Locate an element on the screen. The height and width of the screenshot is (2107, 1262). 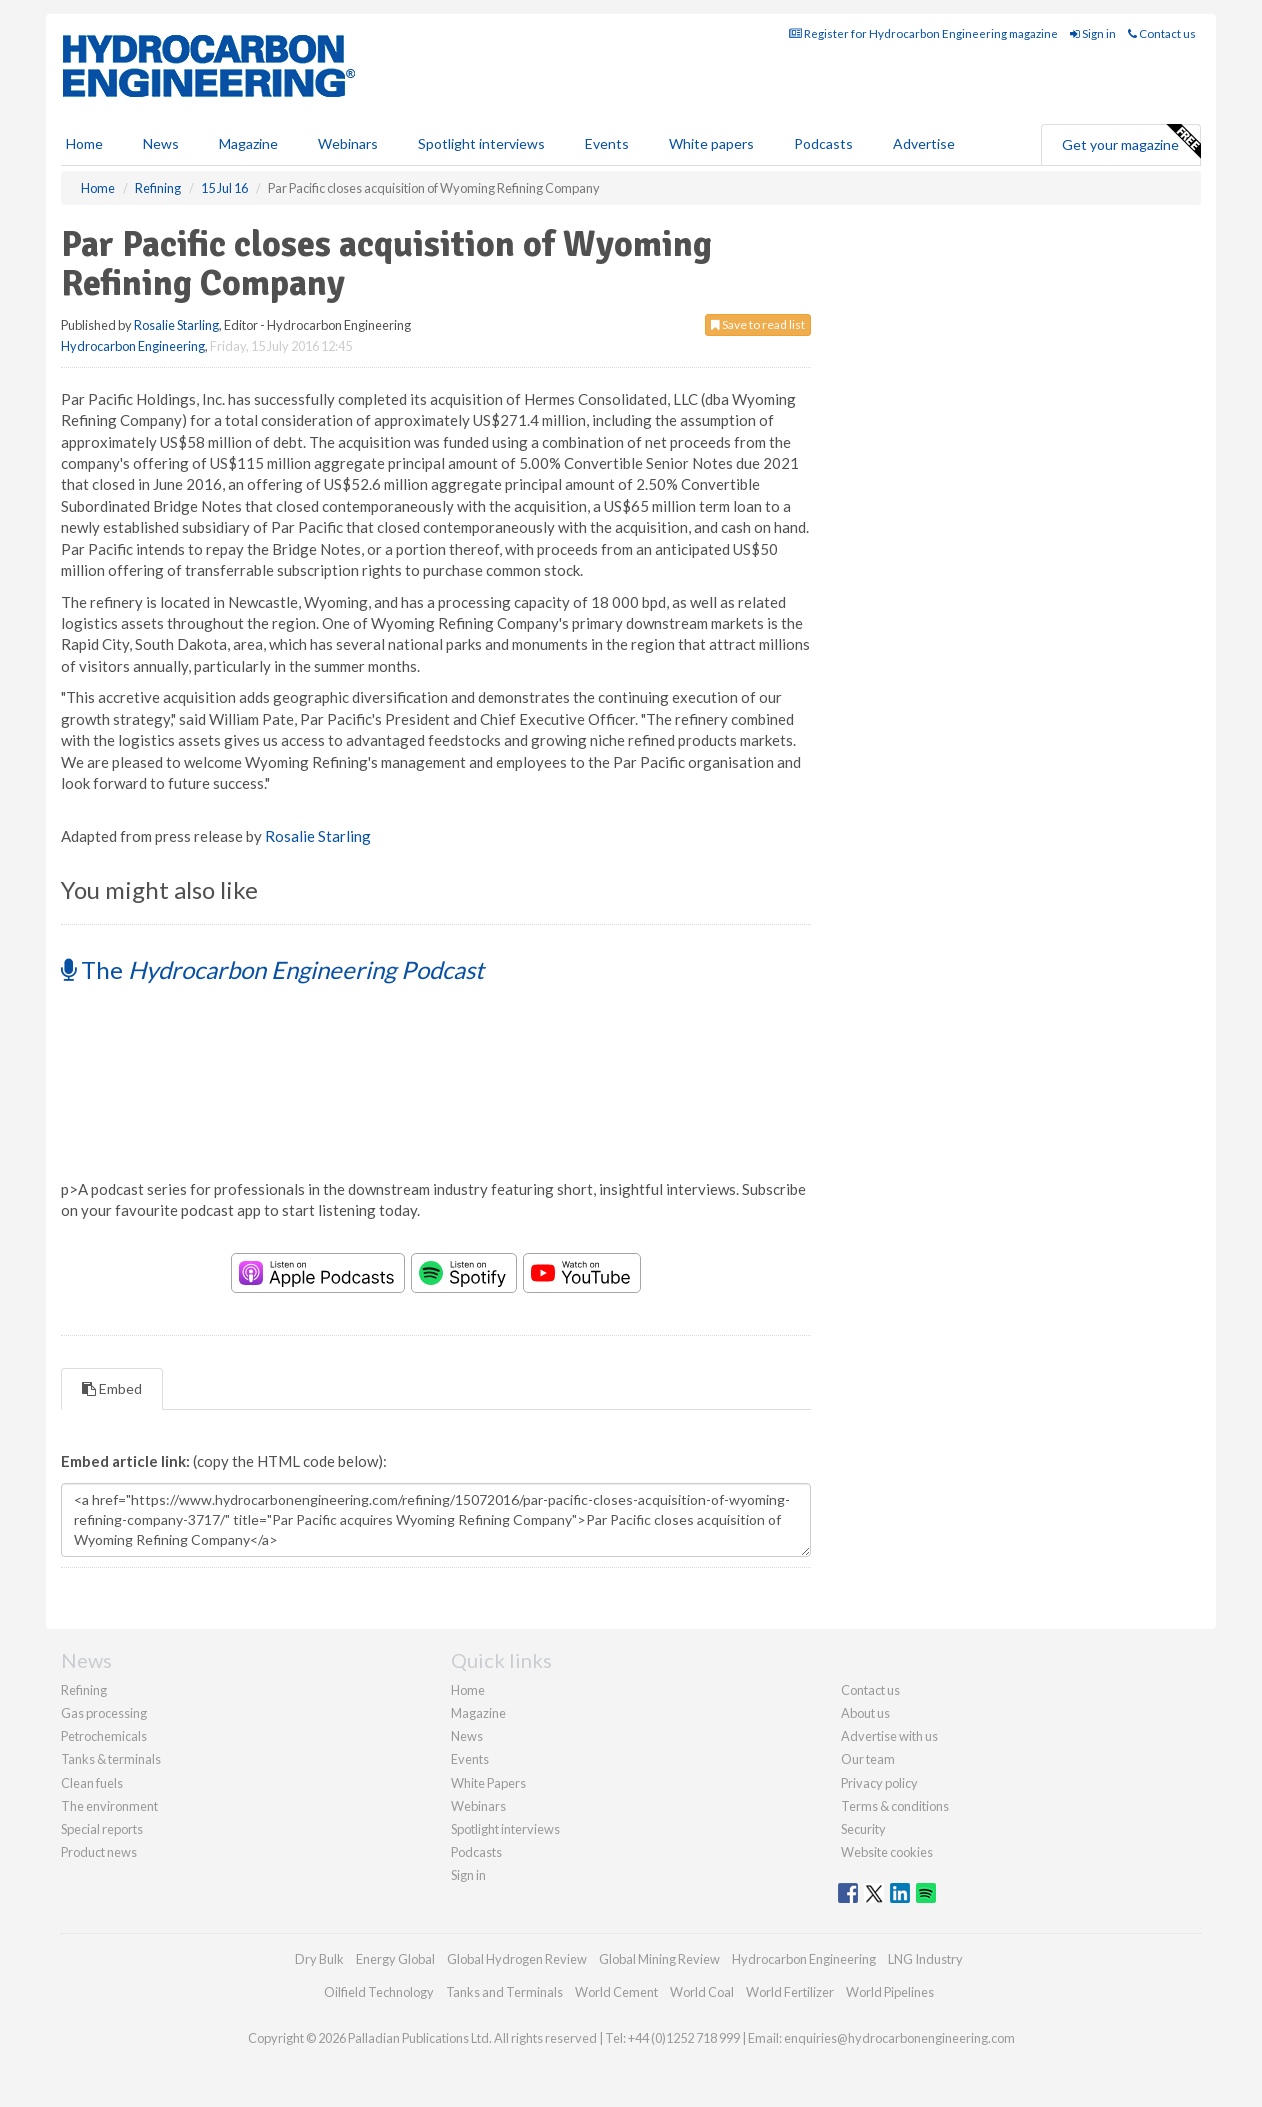
Save to read list is located at coordinates (758, 324).